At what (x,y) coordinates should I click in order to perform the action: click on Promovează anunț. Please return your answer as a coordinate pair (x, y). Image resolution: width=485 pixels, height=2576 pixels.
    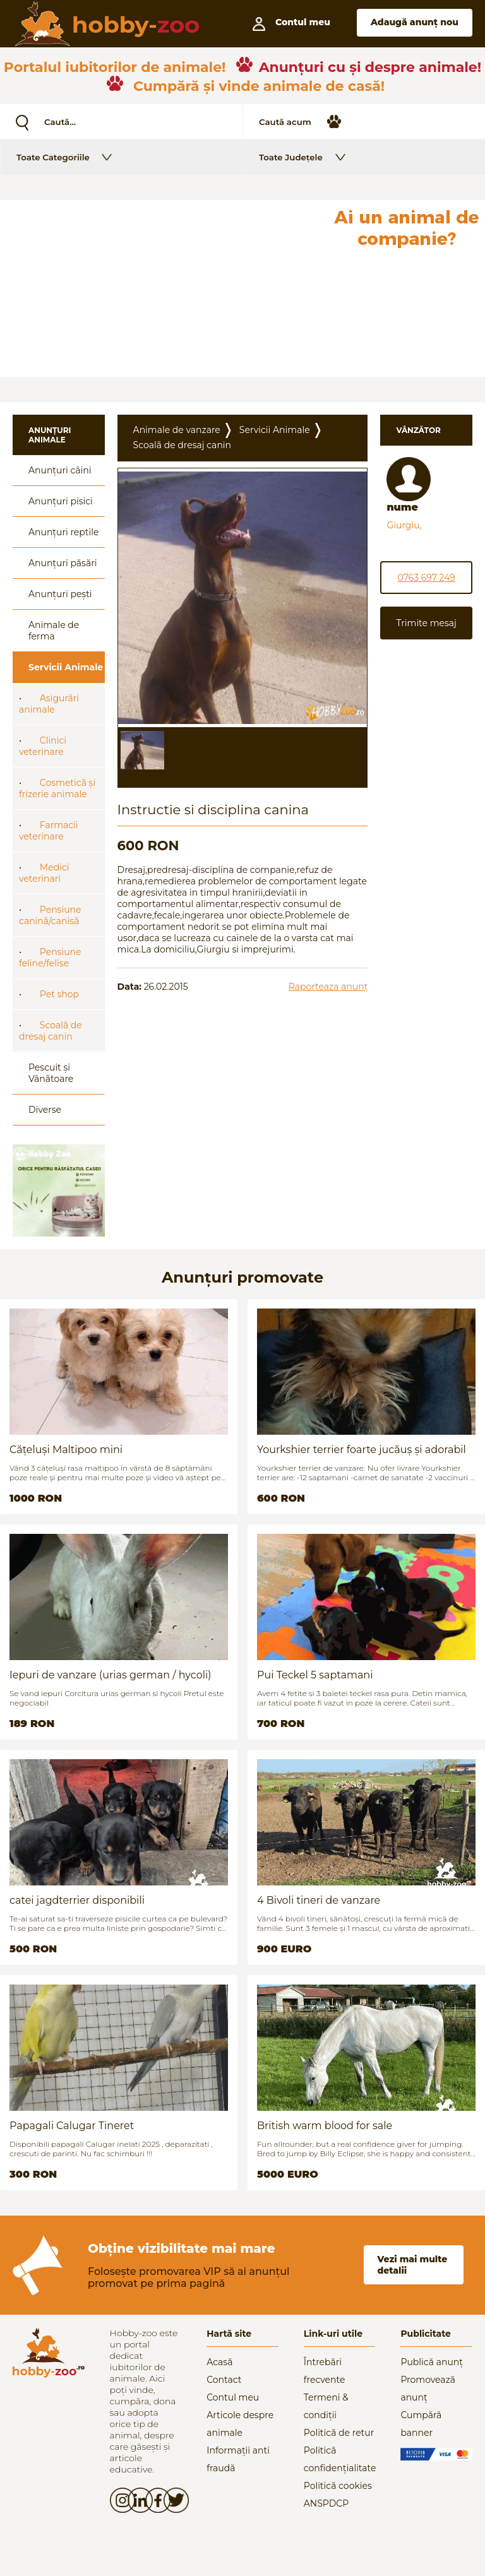
    Looking at the image, I should click on (427, 2388).